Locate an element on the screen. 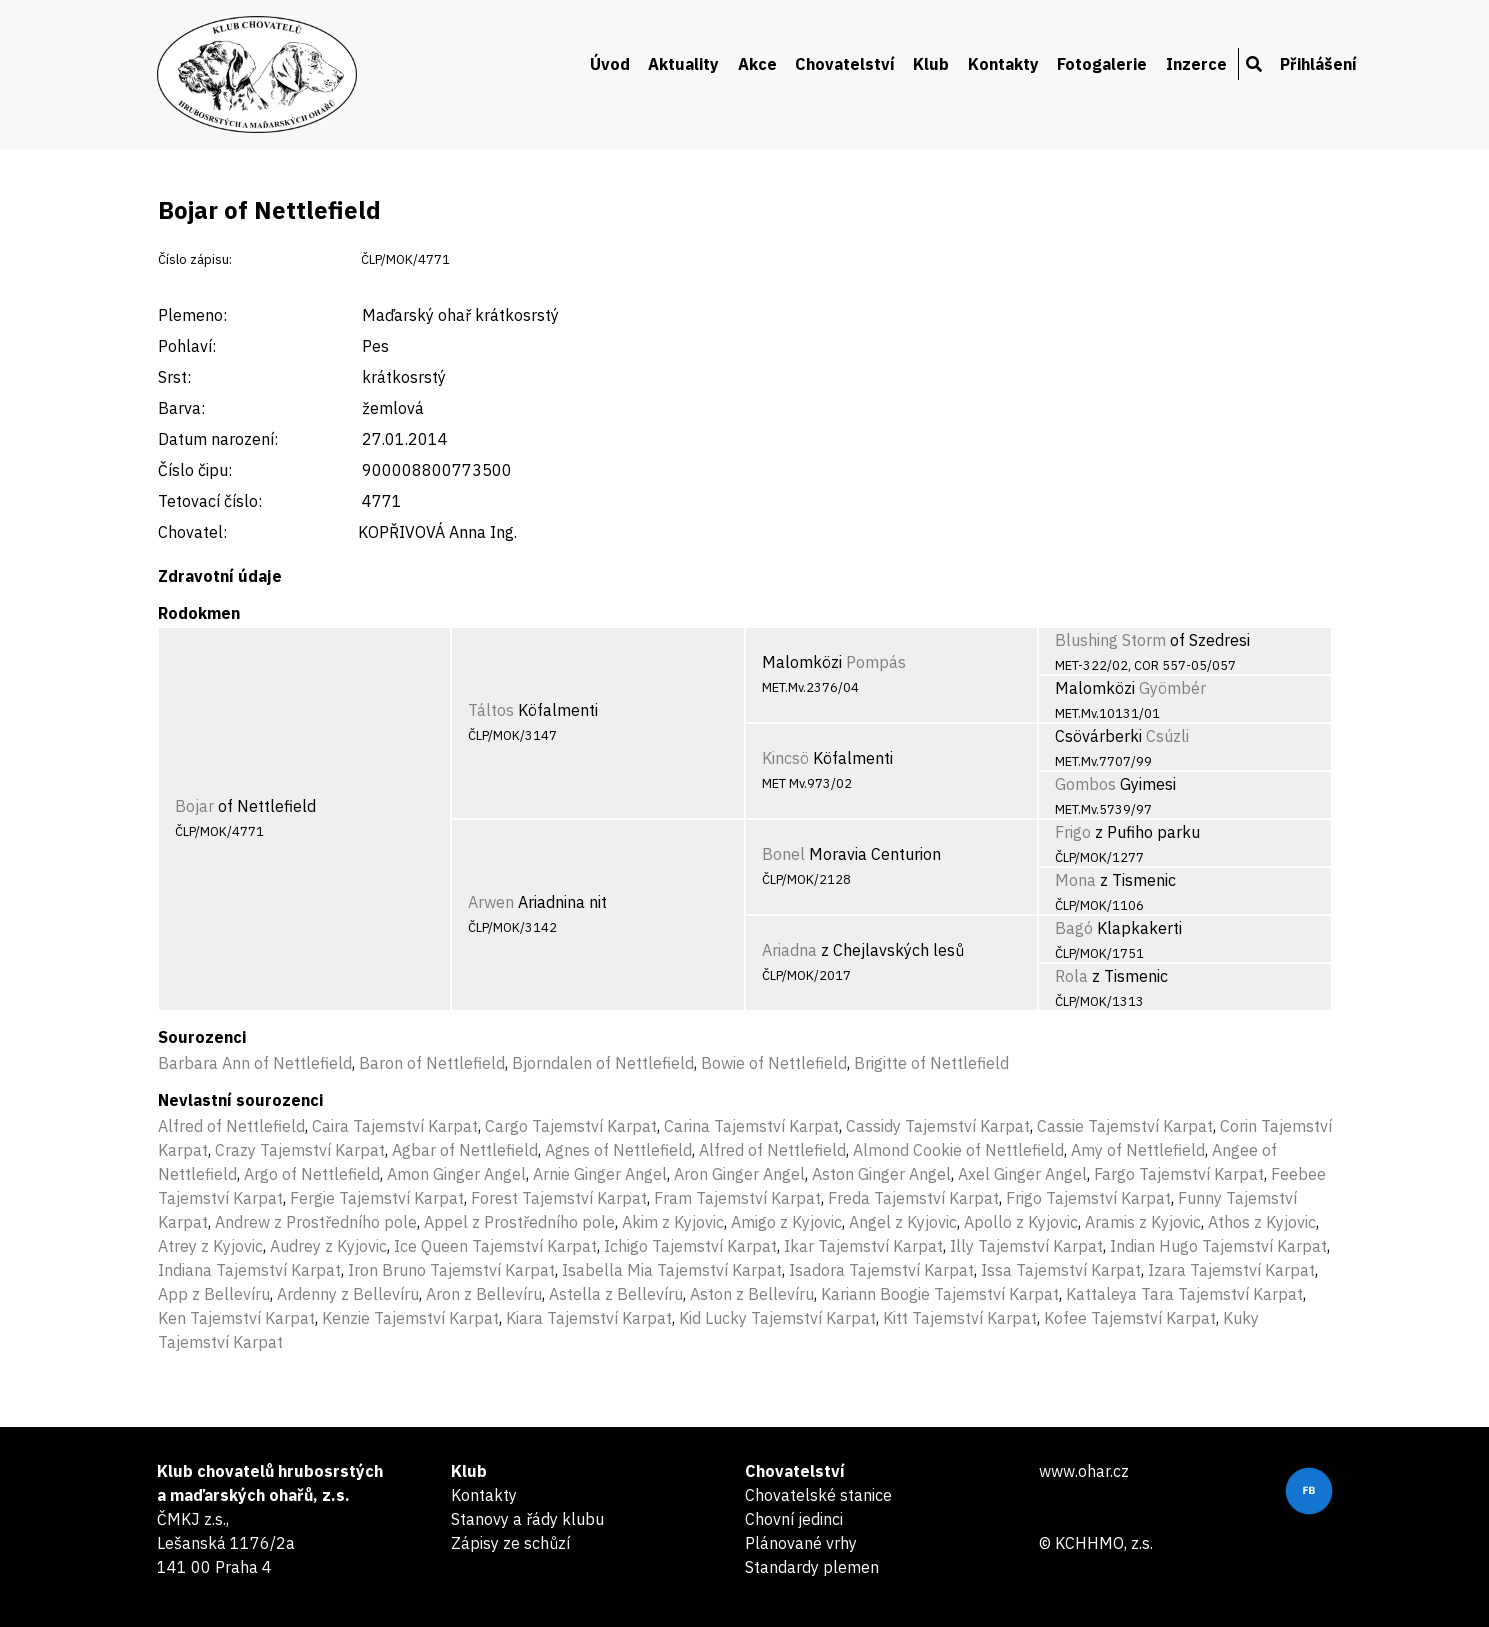 Image resolution: width=1489 pixels, height=1627 pixels. Ardenny z Bellevíru is located at coordinates (348, 1294).